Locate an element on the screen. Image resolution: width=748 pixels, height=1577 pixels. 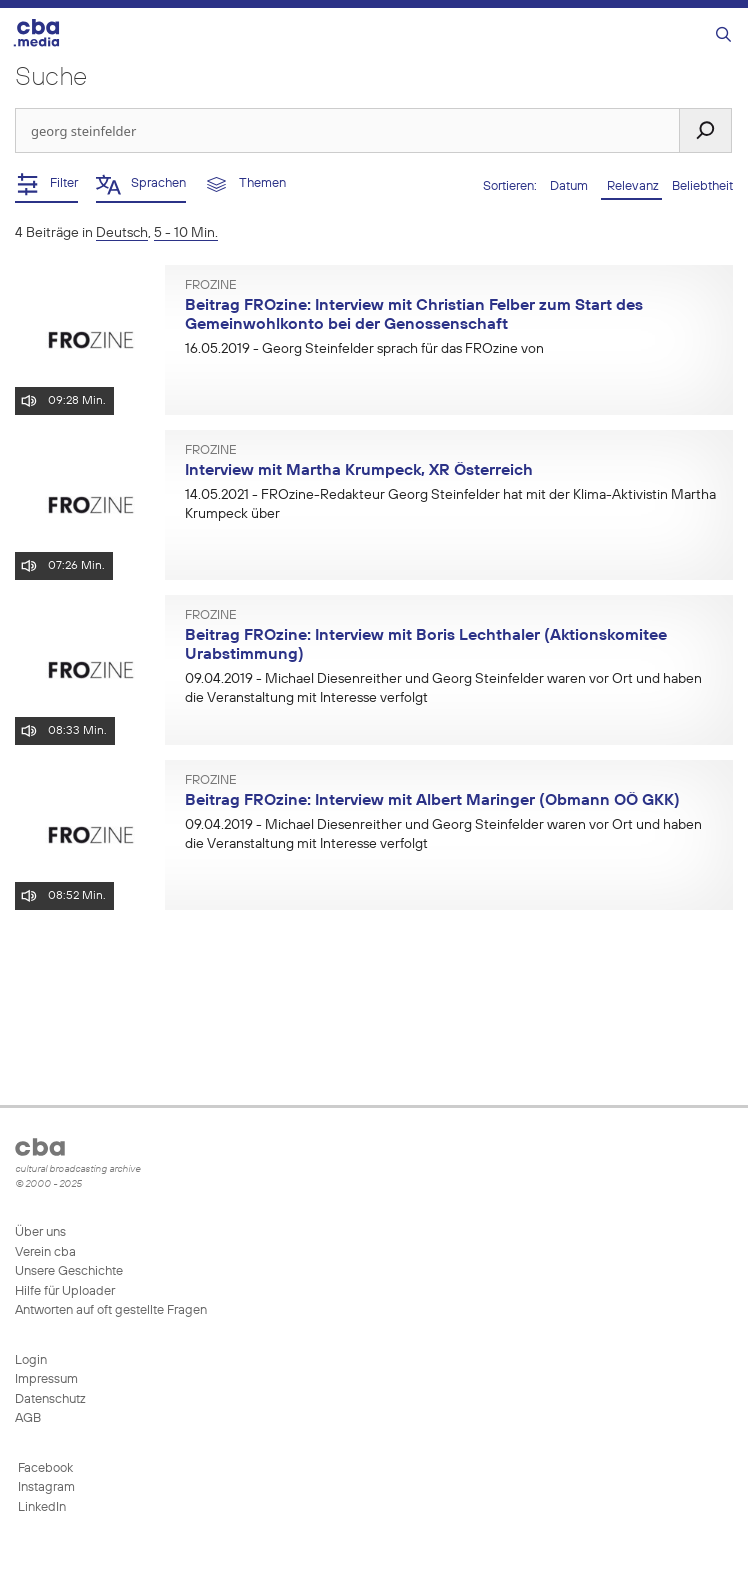
Über uns is located at coordinates (40, 1232).